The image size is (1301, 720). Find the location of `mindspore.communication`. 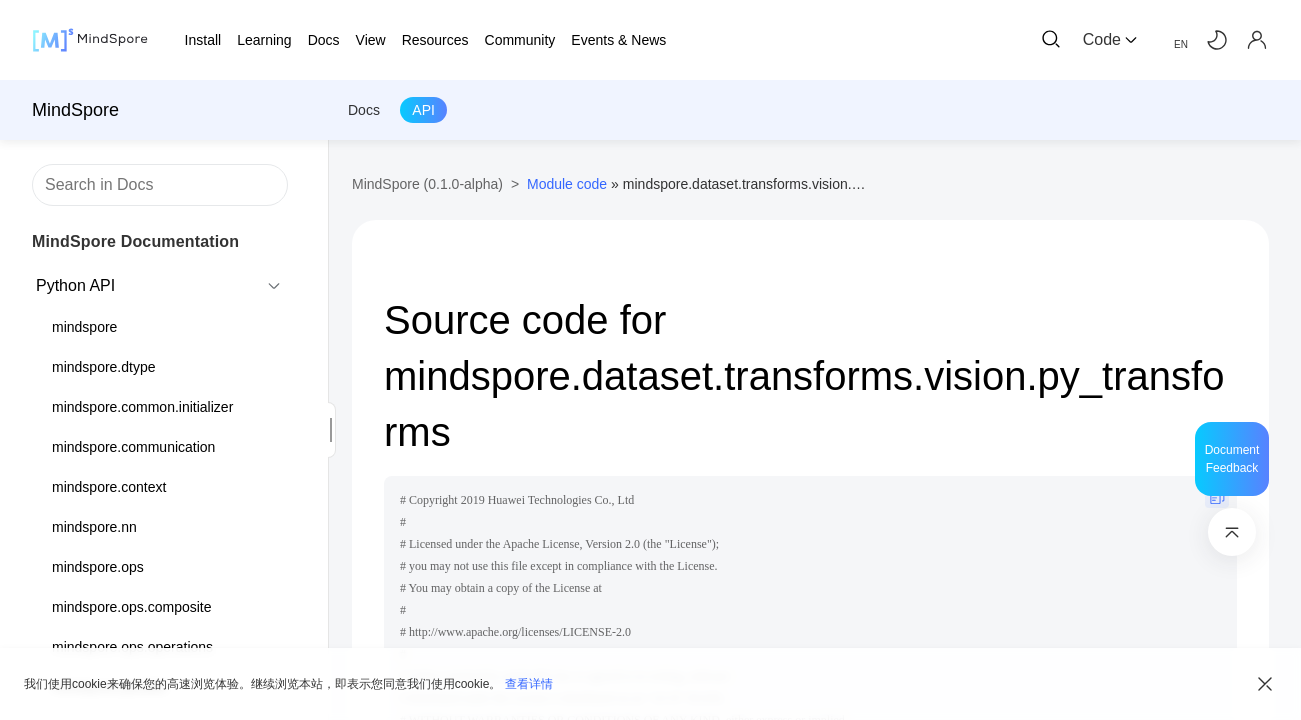

mindspore.communication is located at coordinates (133, 447).